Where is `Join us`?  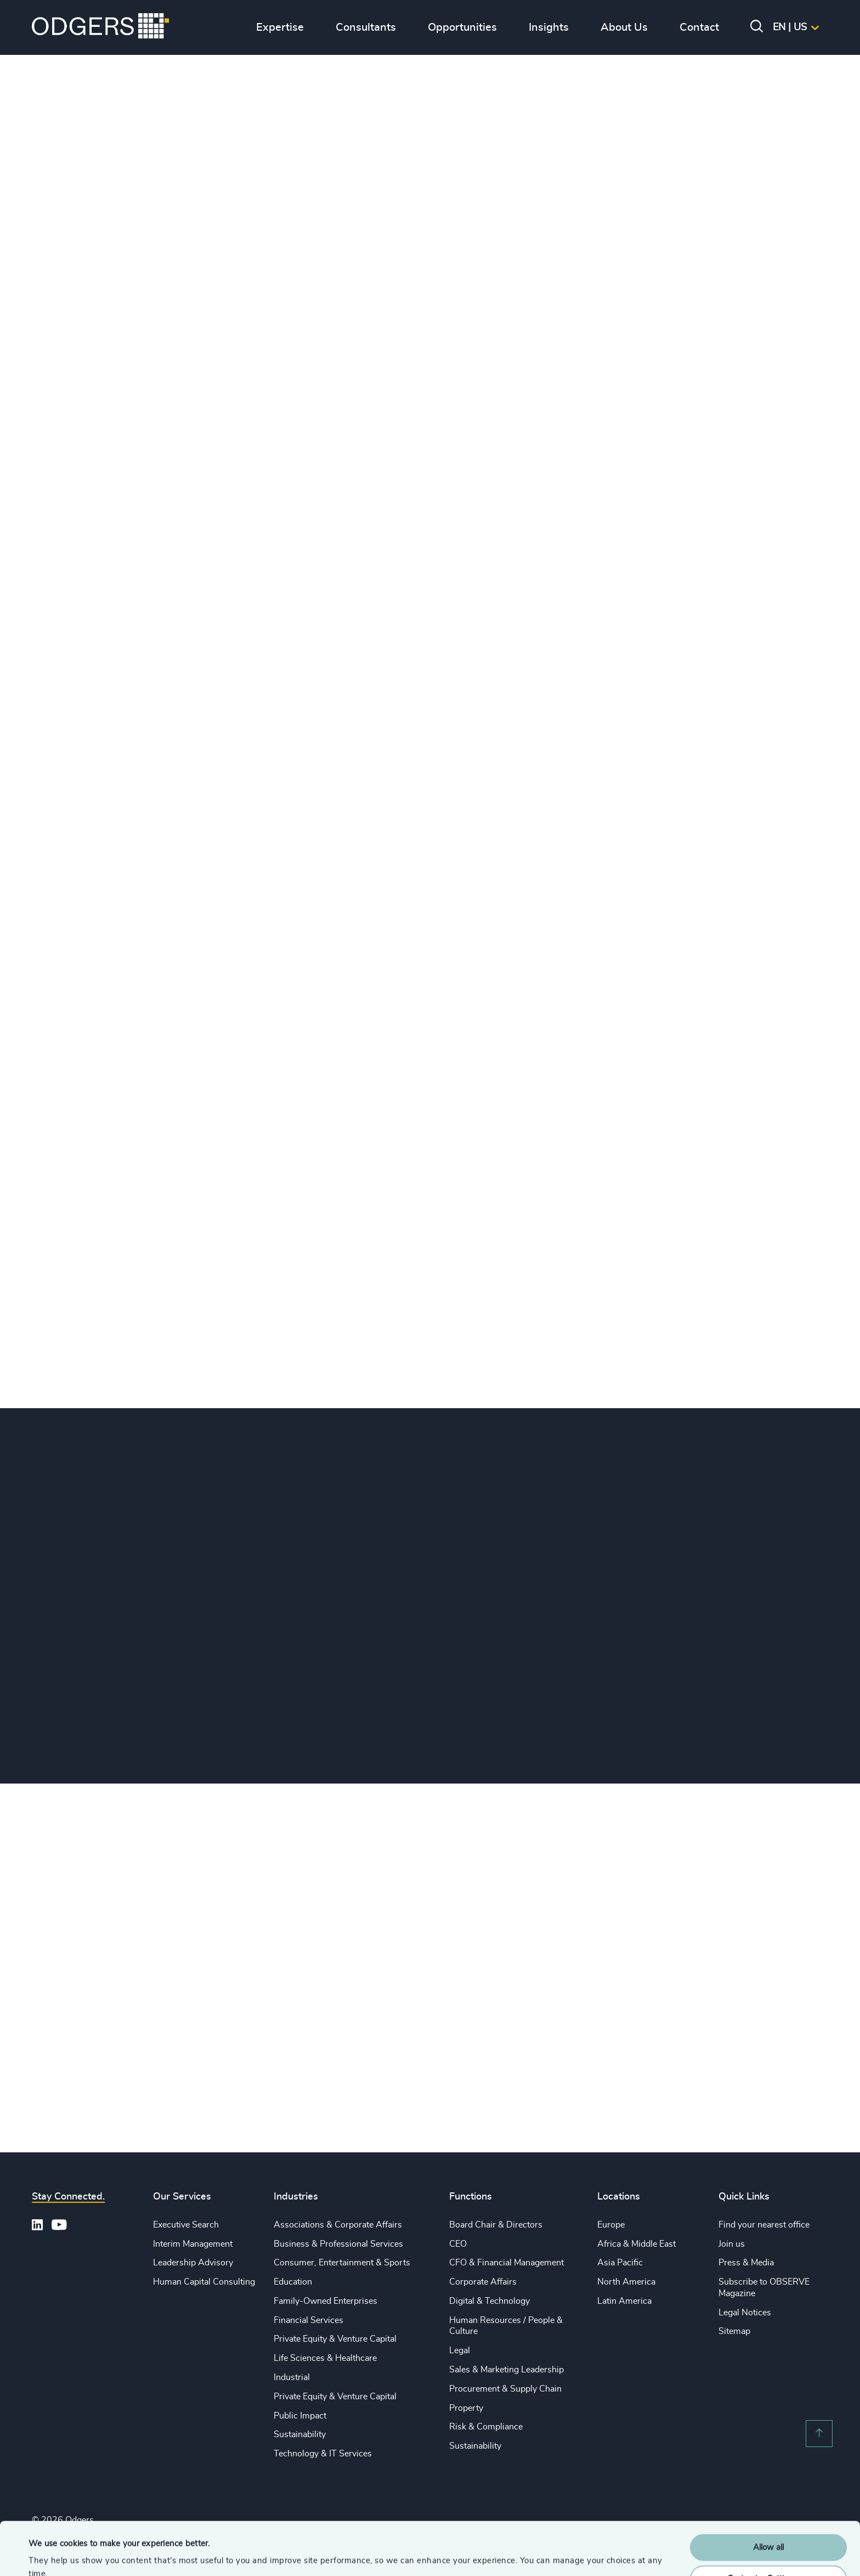
Join us is located at coordinates (731, 2244).